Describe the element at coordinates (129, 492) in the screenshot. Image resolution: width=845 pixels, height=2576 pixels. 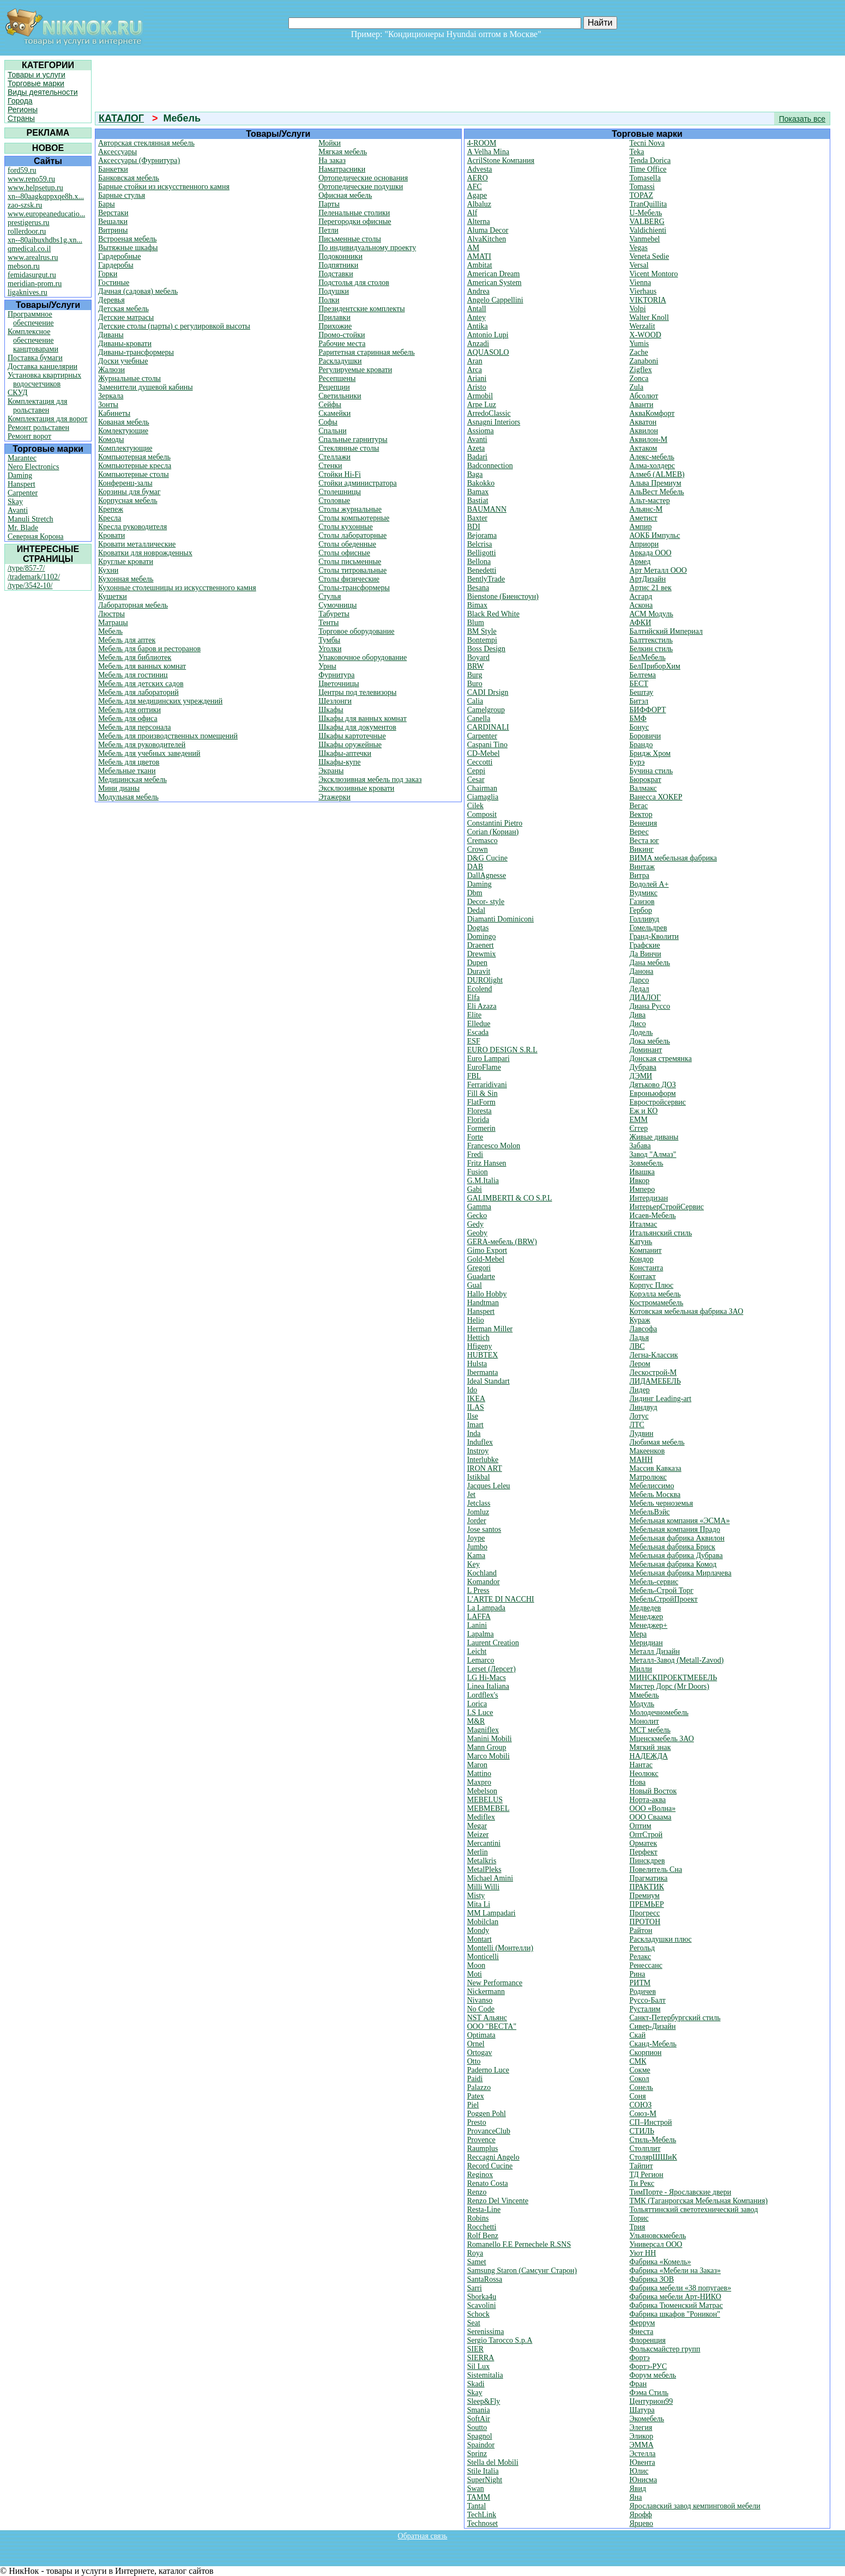
I see `Корзины для бумаг` at that location.